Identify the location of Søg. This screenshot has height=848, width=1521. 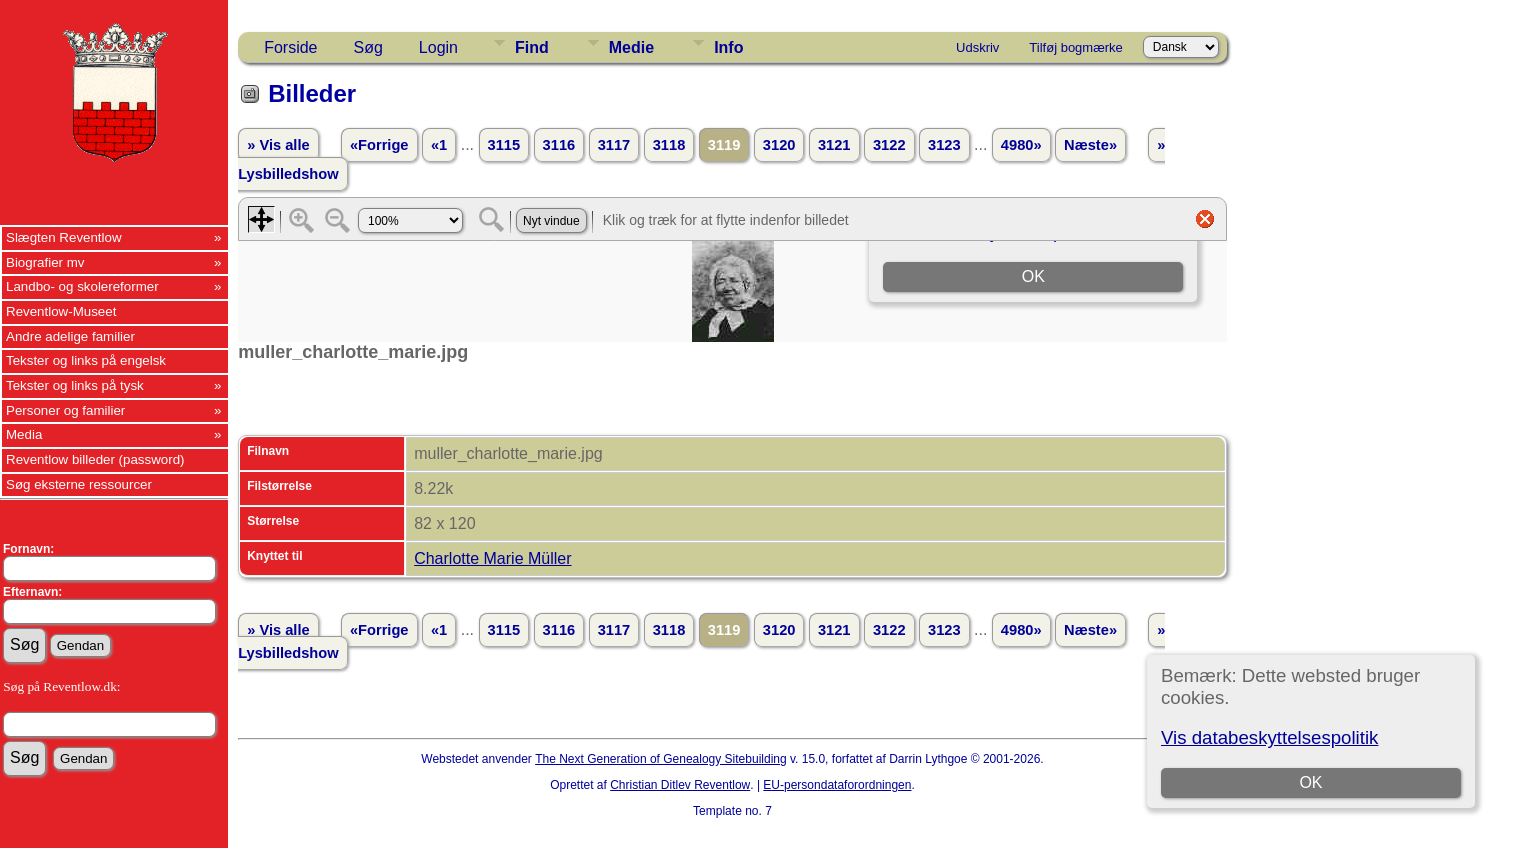
(368, 47).